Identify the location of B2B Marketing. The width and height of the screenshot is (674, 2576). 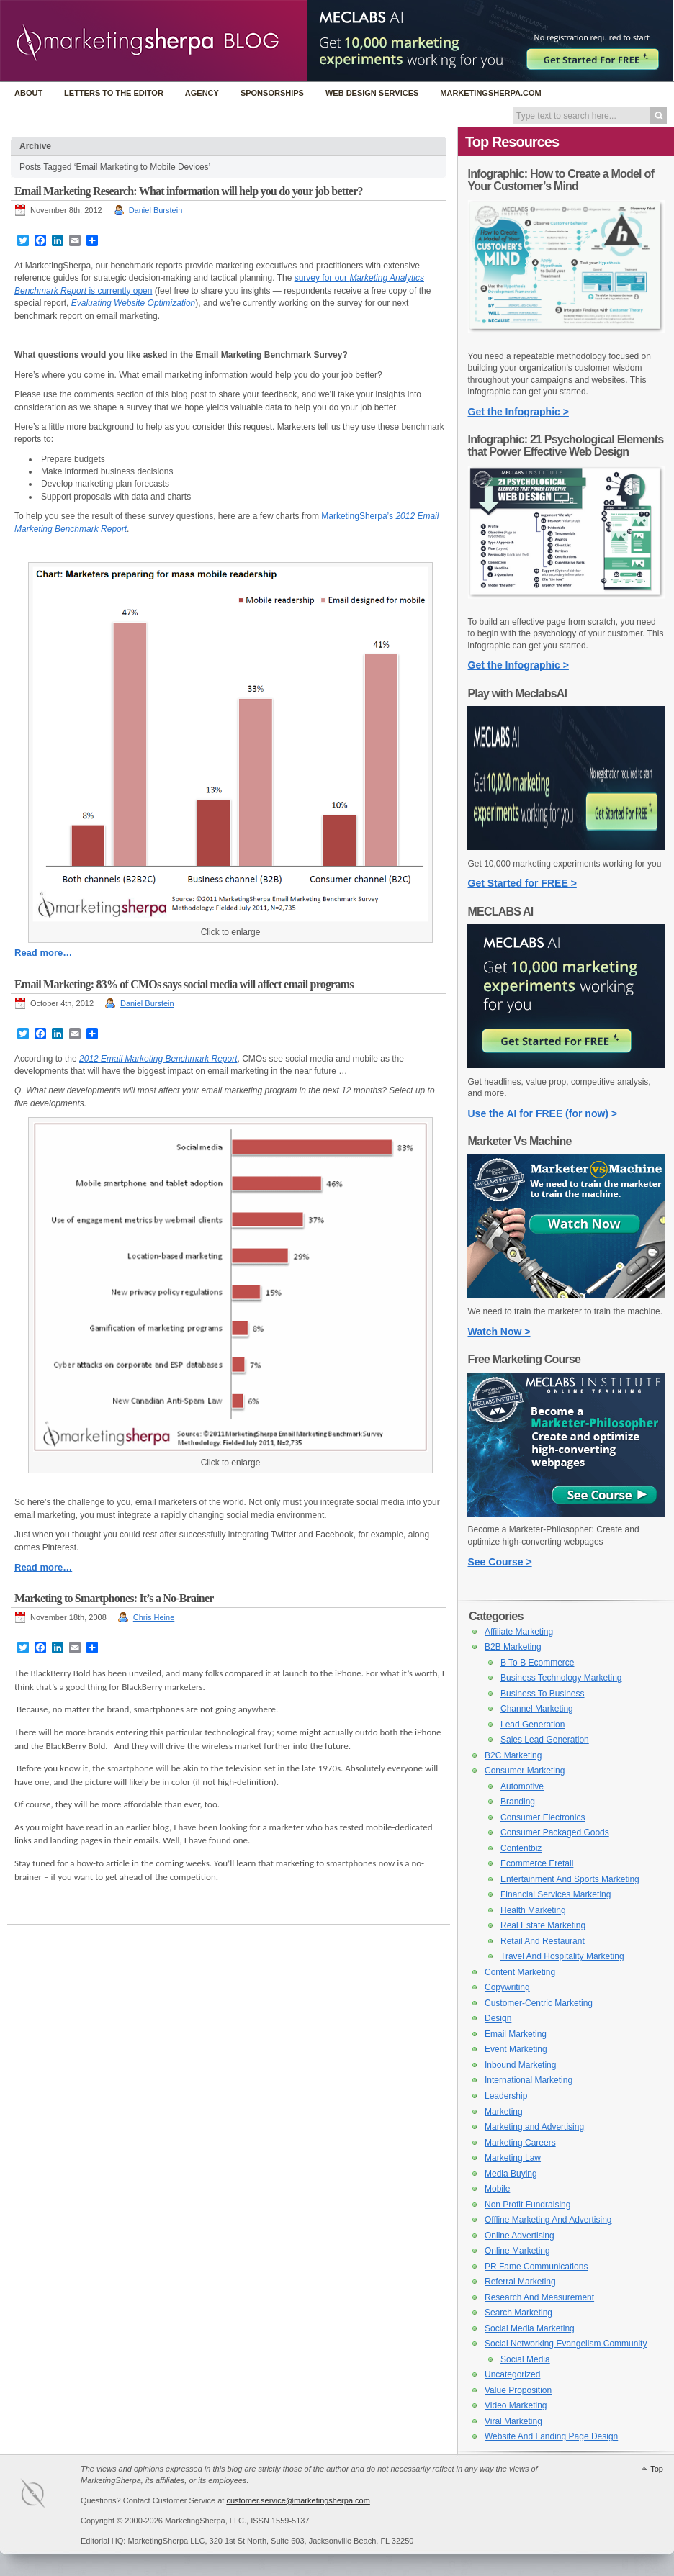
(513, 1647).